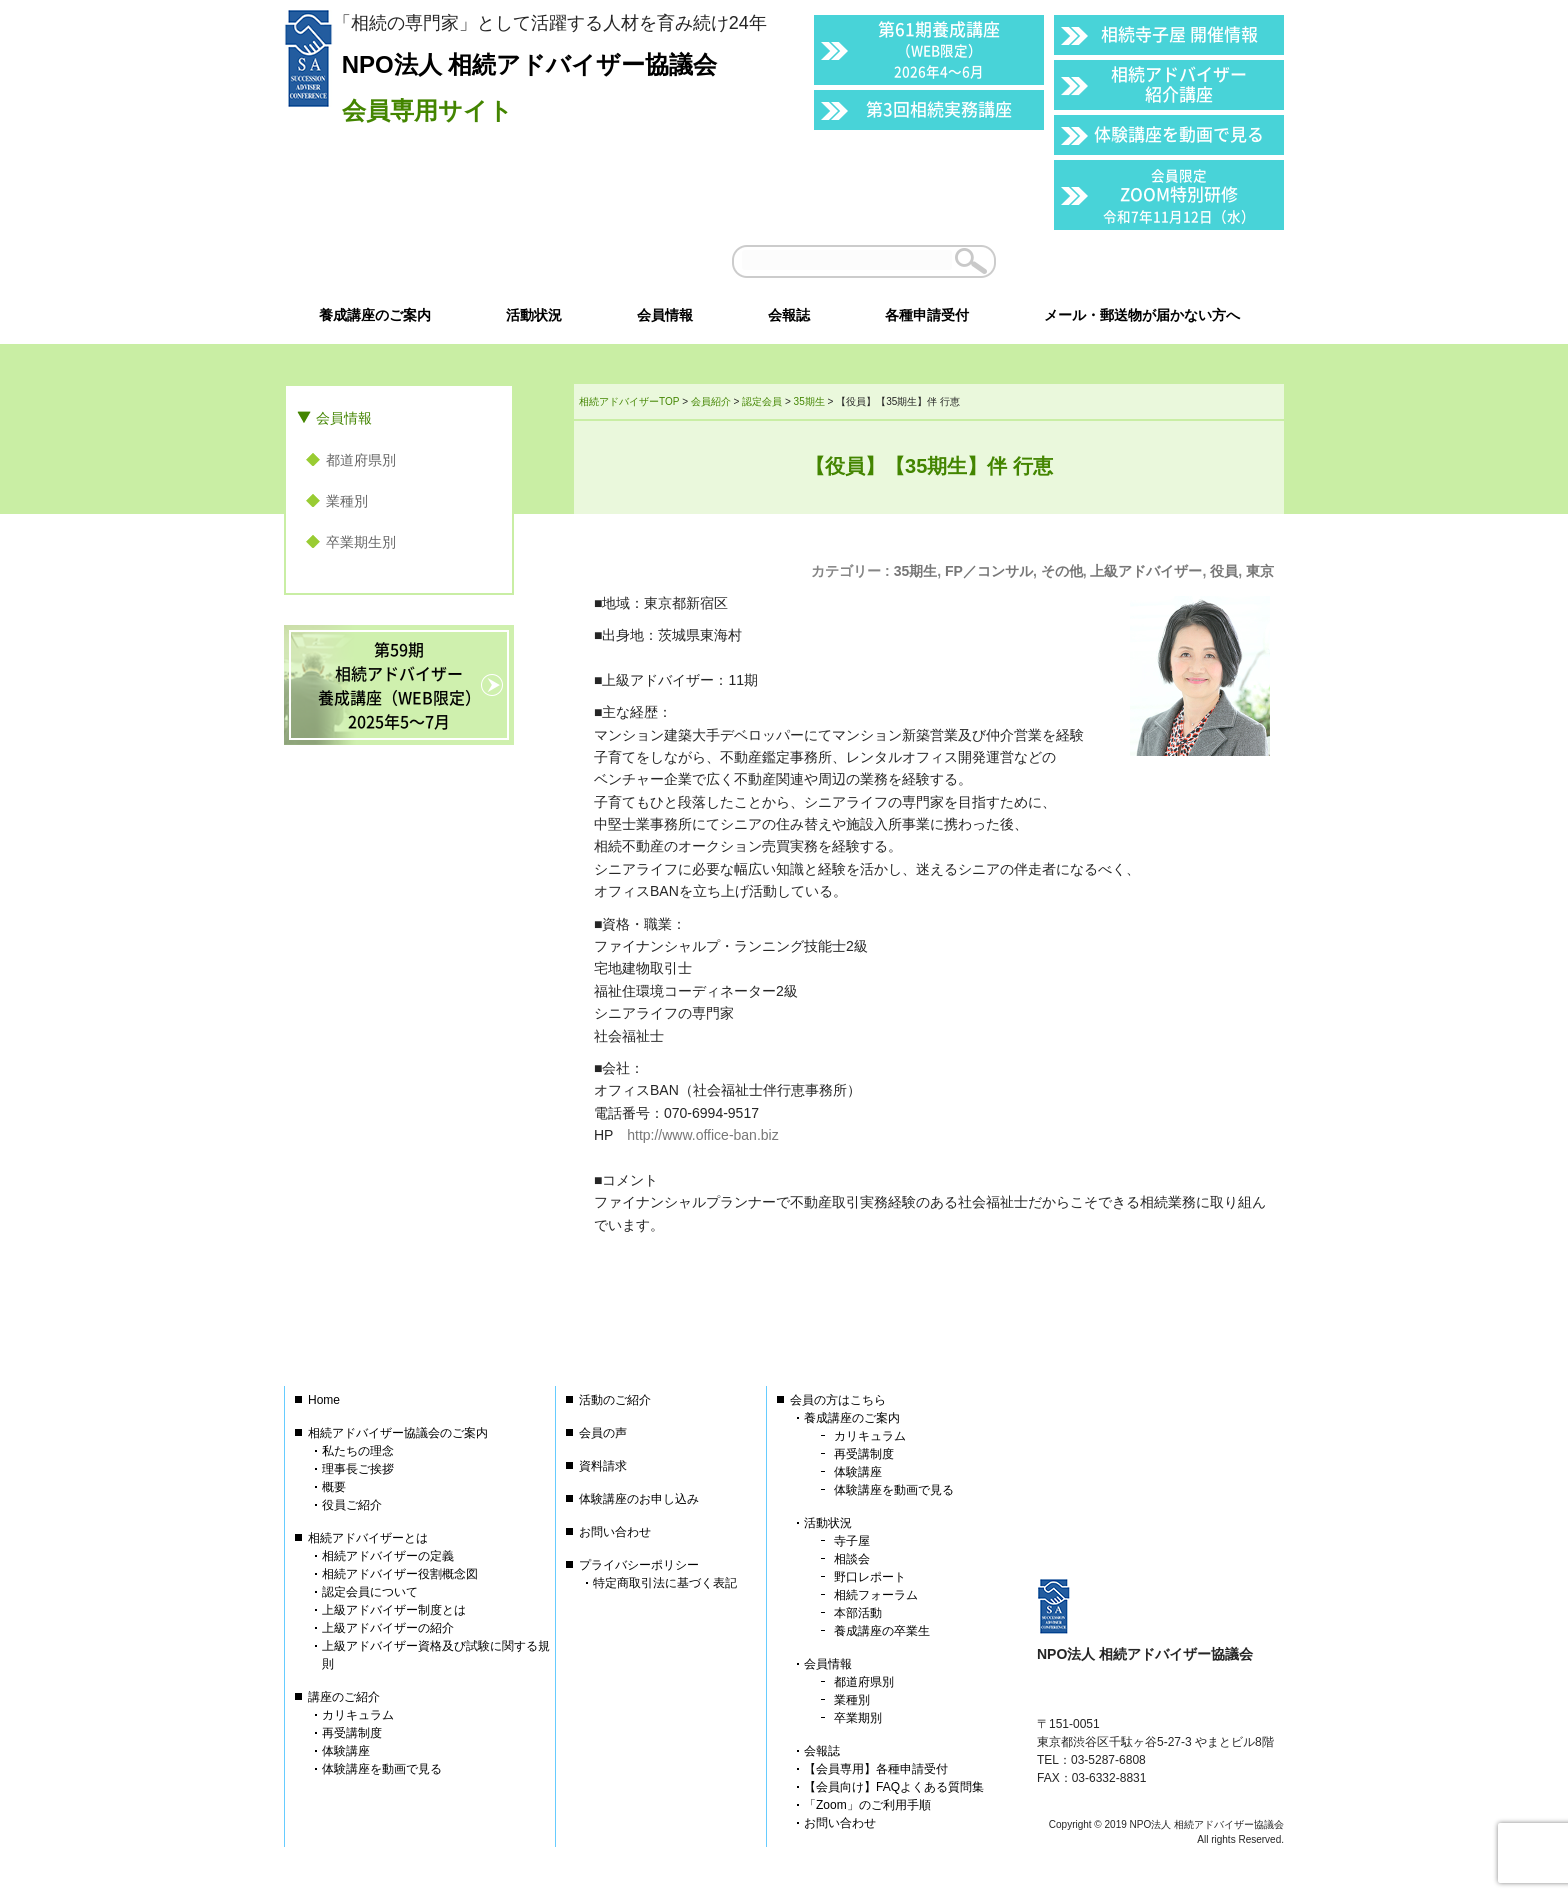 The image size is (1568, 1897). I want to click on 野口レポート, so click(870, 1577).